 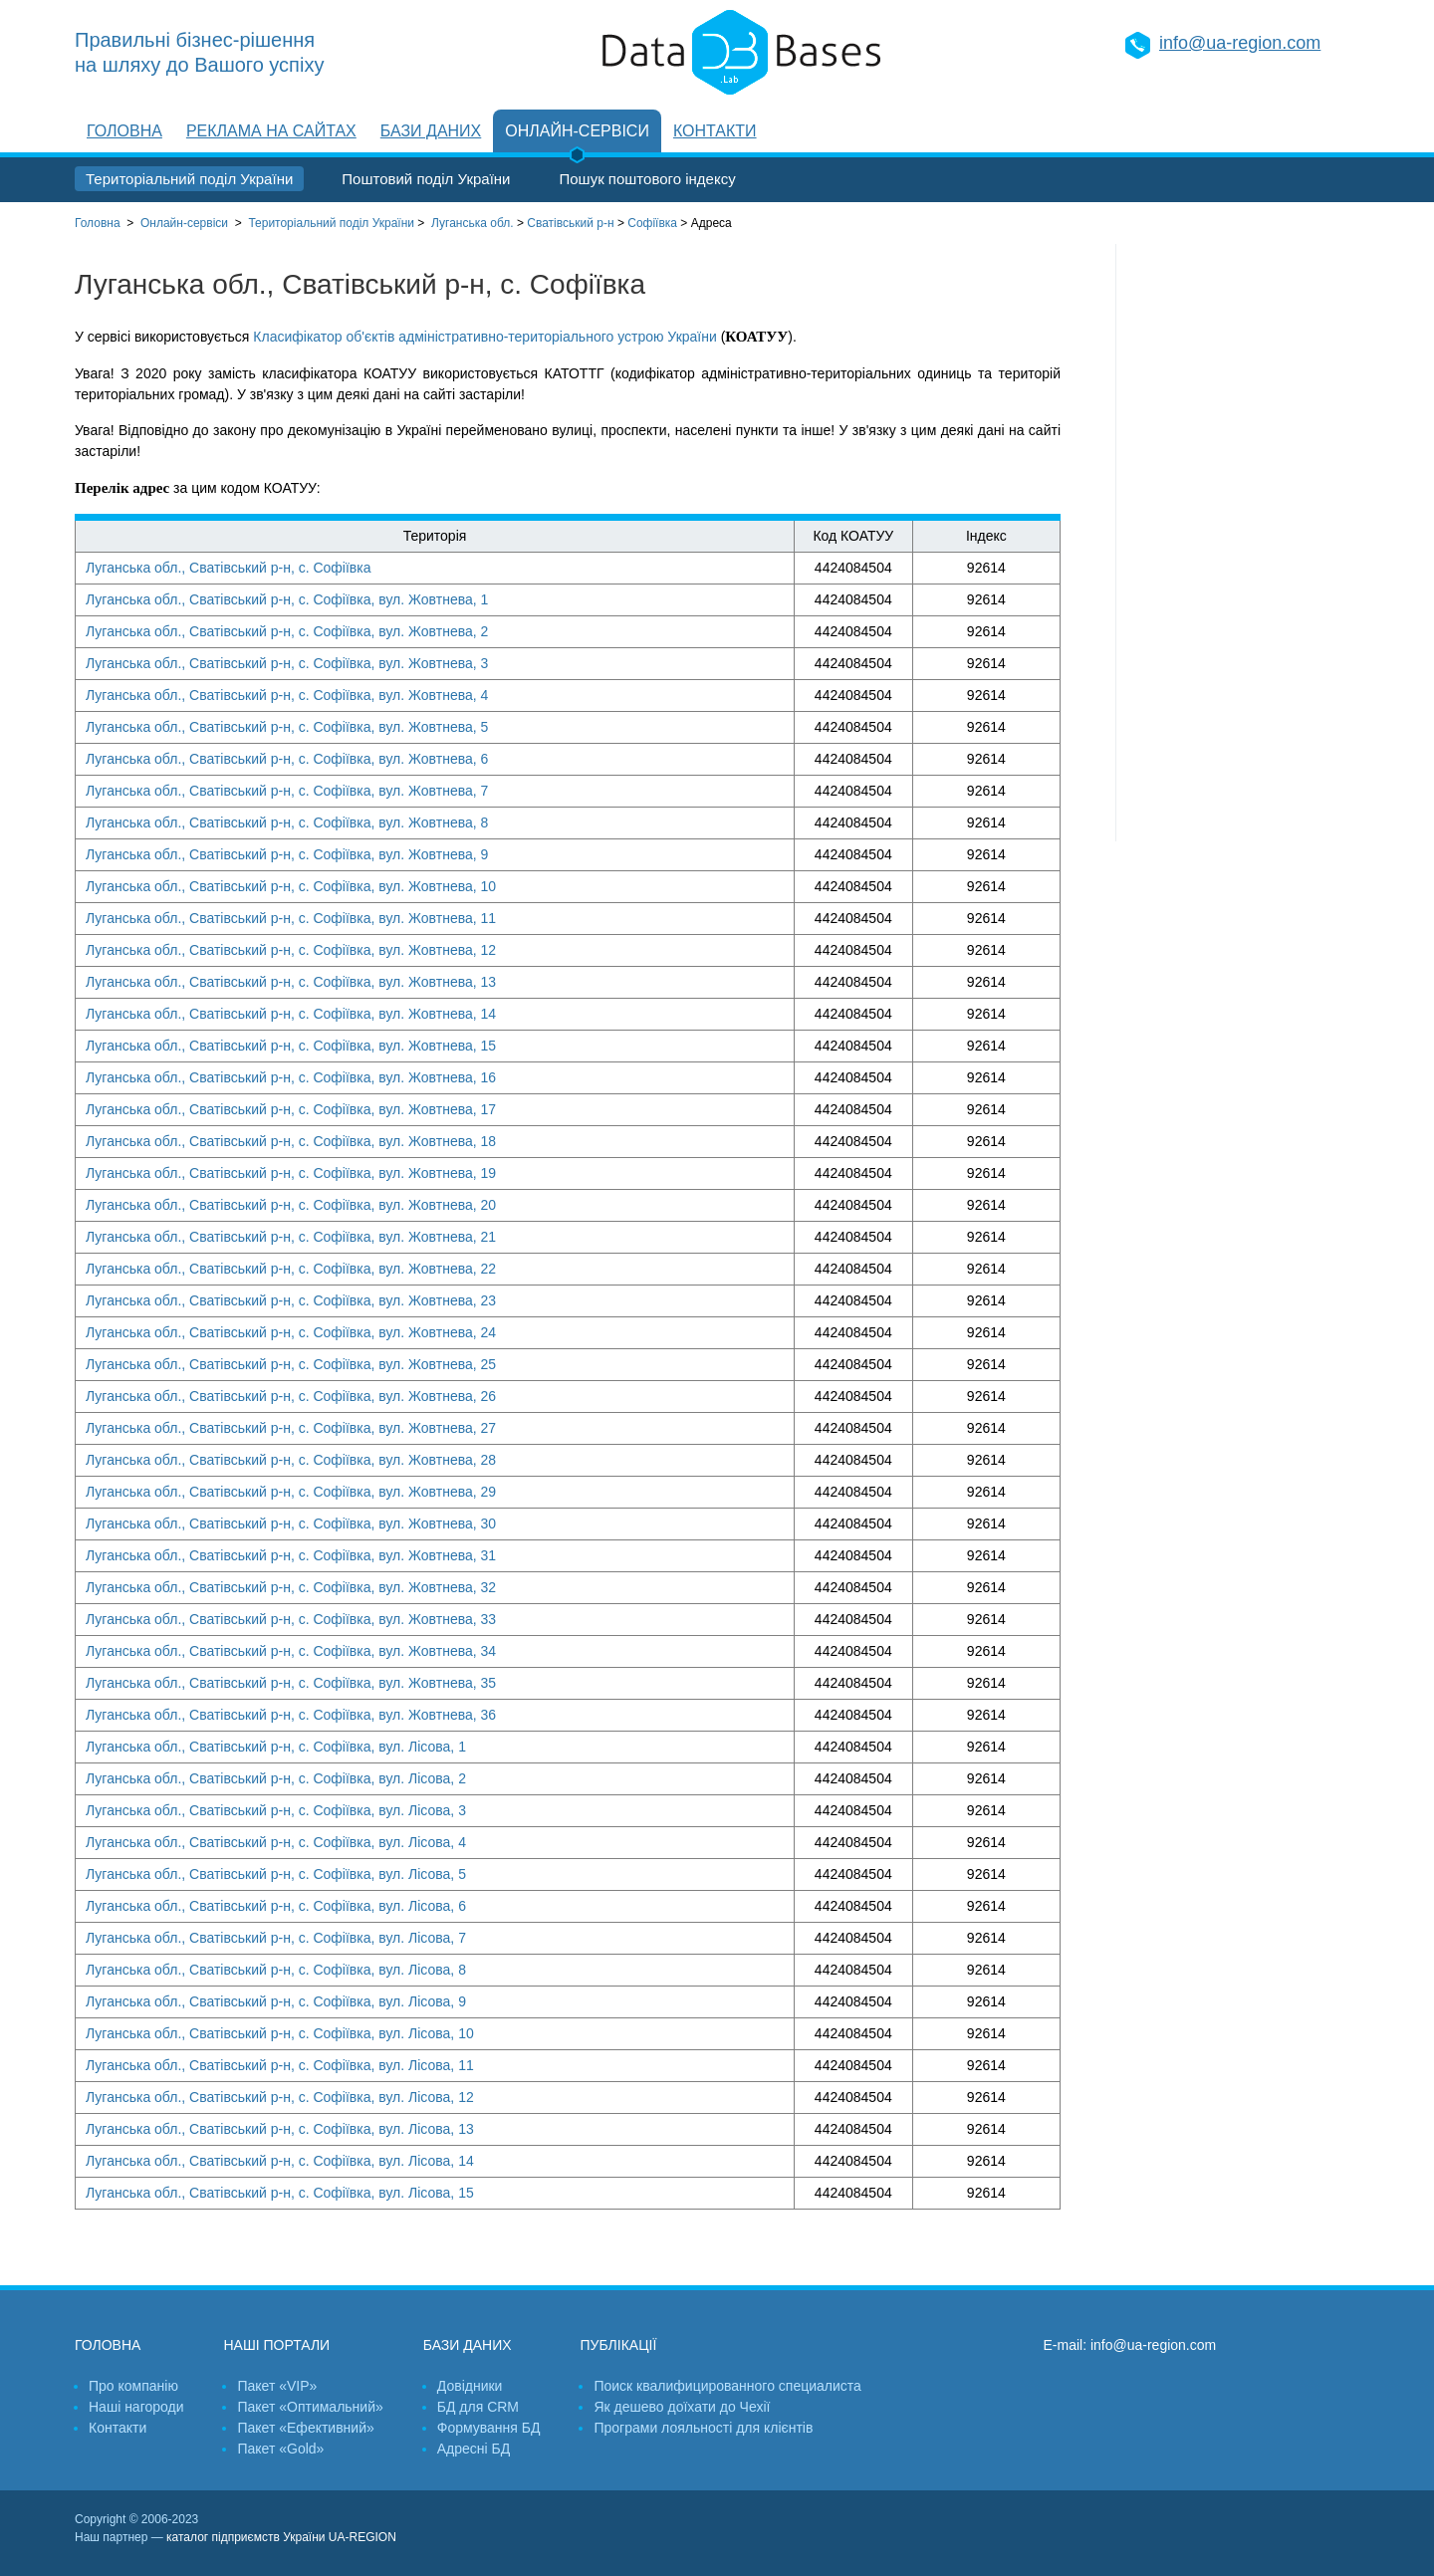 What do you see at coordinates (287, 822) in the screenshot?
I see `Луганська обл., Сватівський р-н, с. Софіївка, вул. Жовтнева, 8` at bounding box center [287, 822].